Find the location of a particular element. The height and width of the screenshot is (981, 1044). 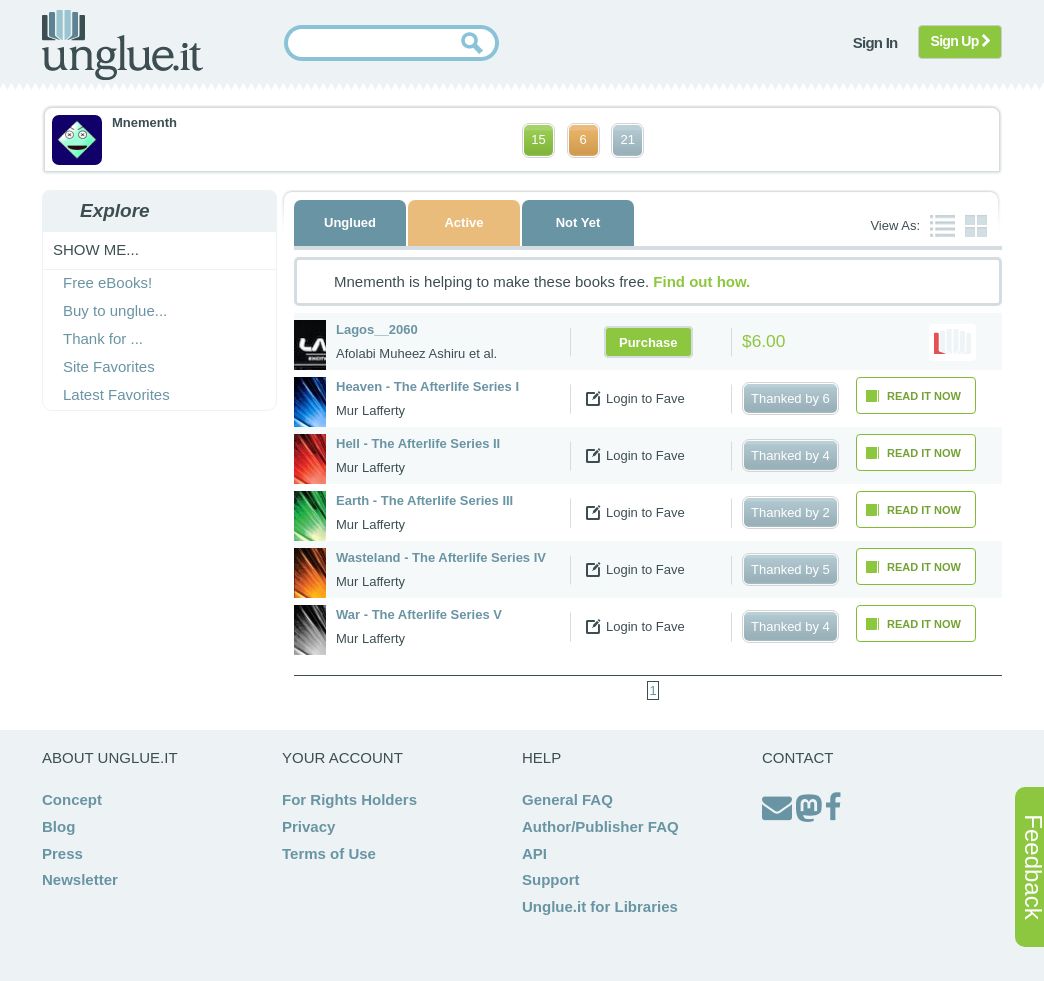

Purchase is located at coordinates (648, 341).